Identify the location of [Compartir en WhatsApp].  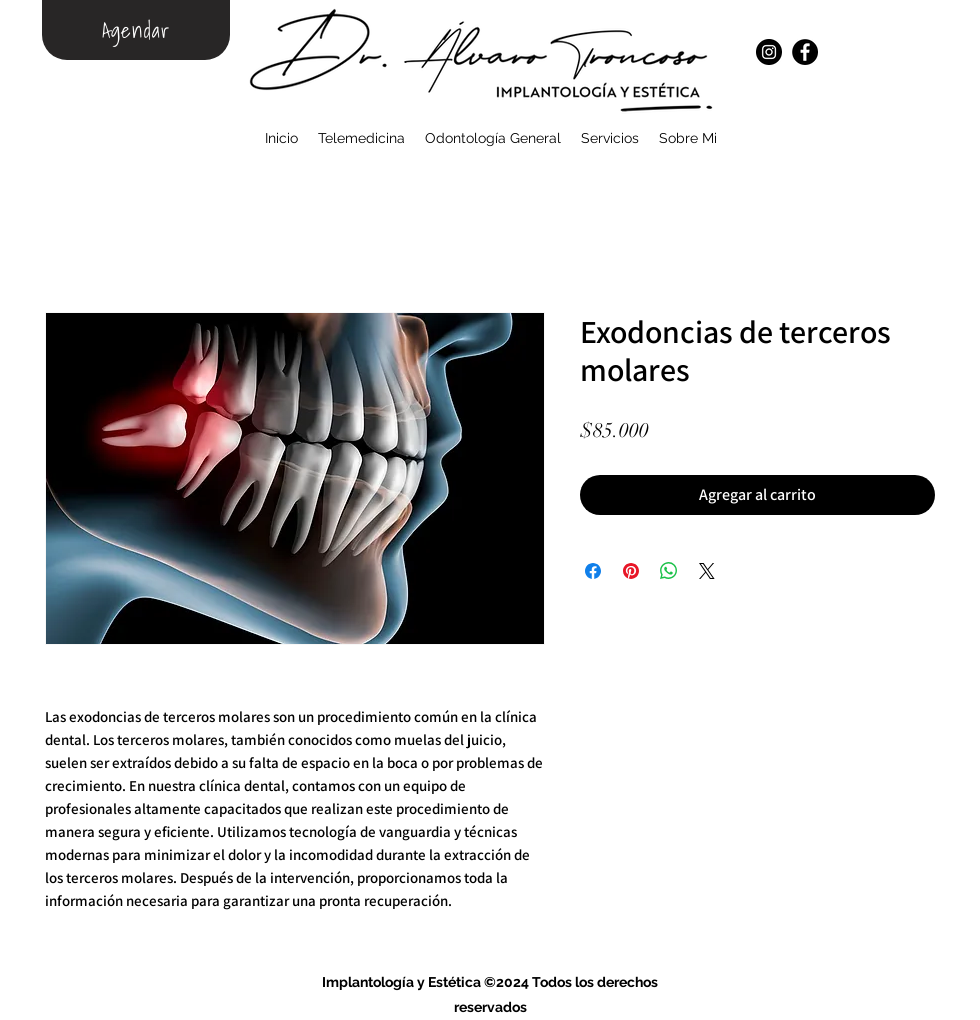
(669, 571).